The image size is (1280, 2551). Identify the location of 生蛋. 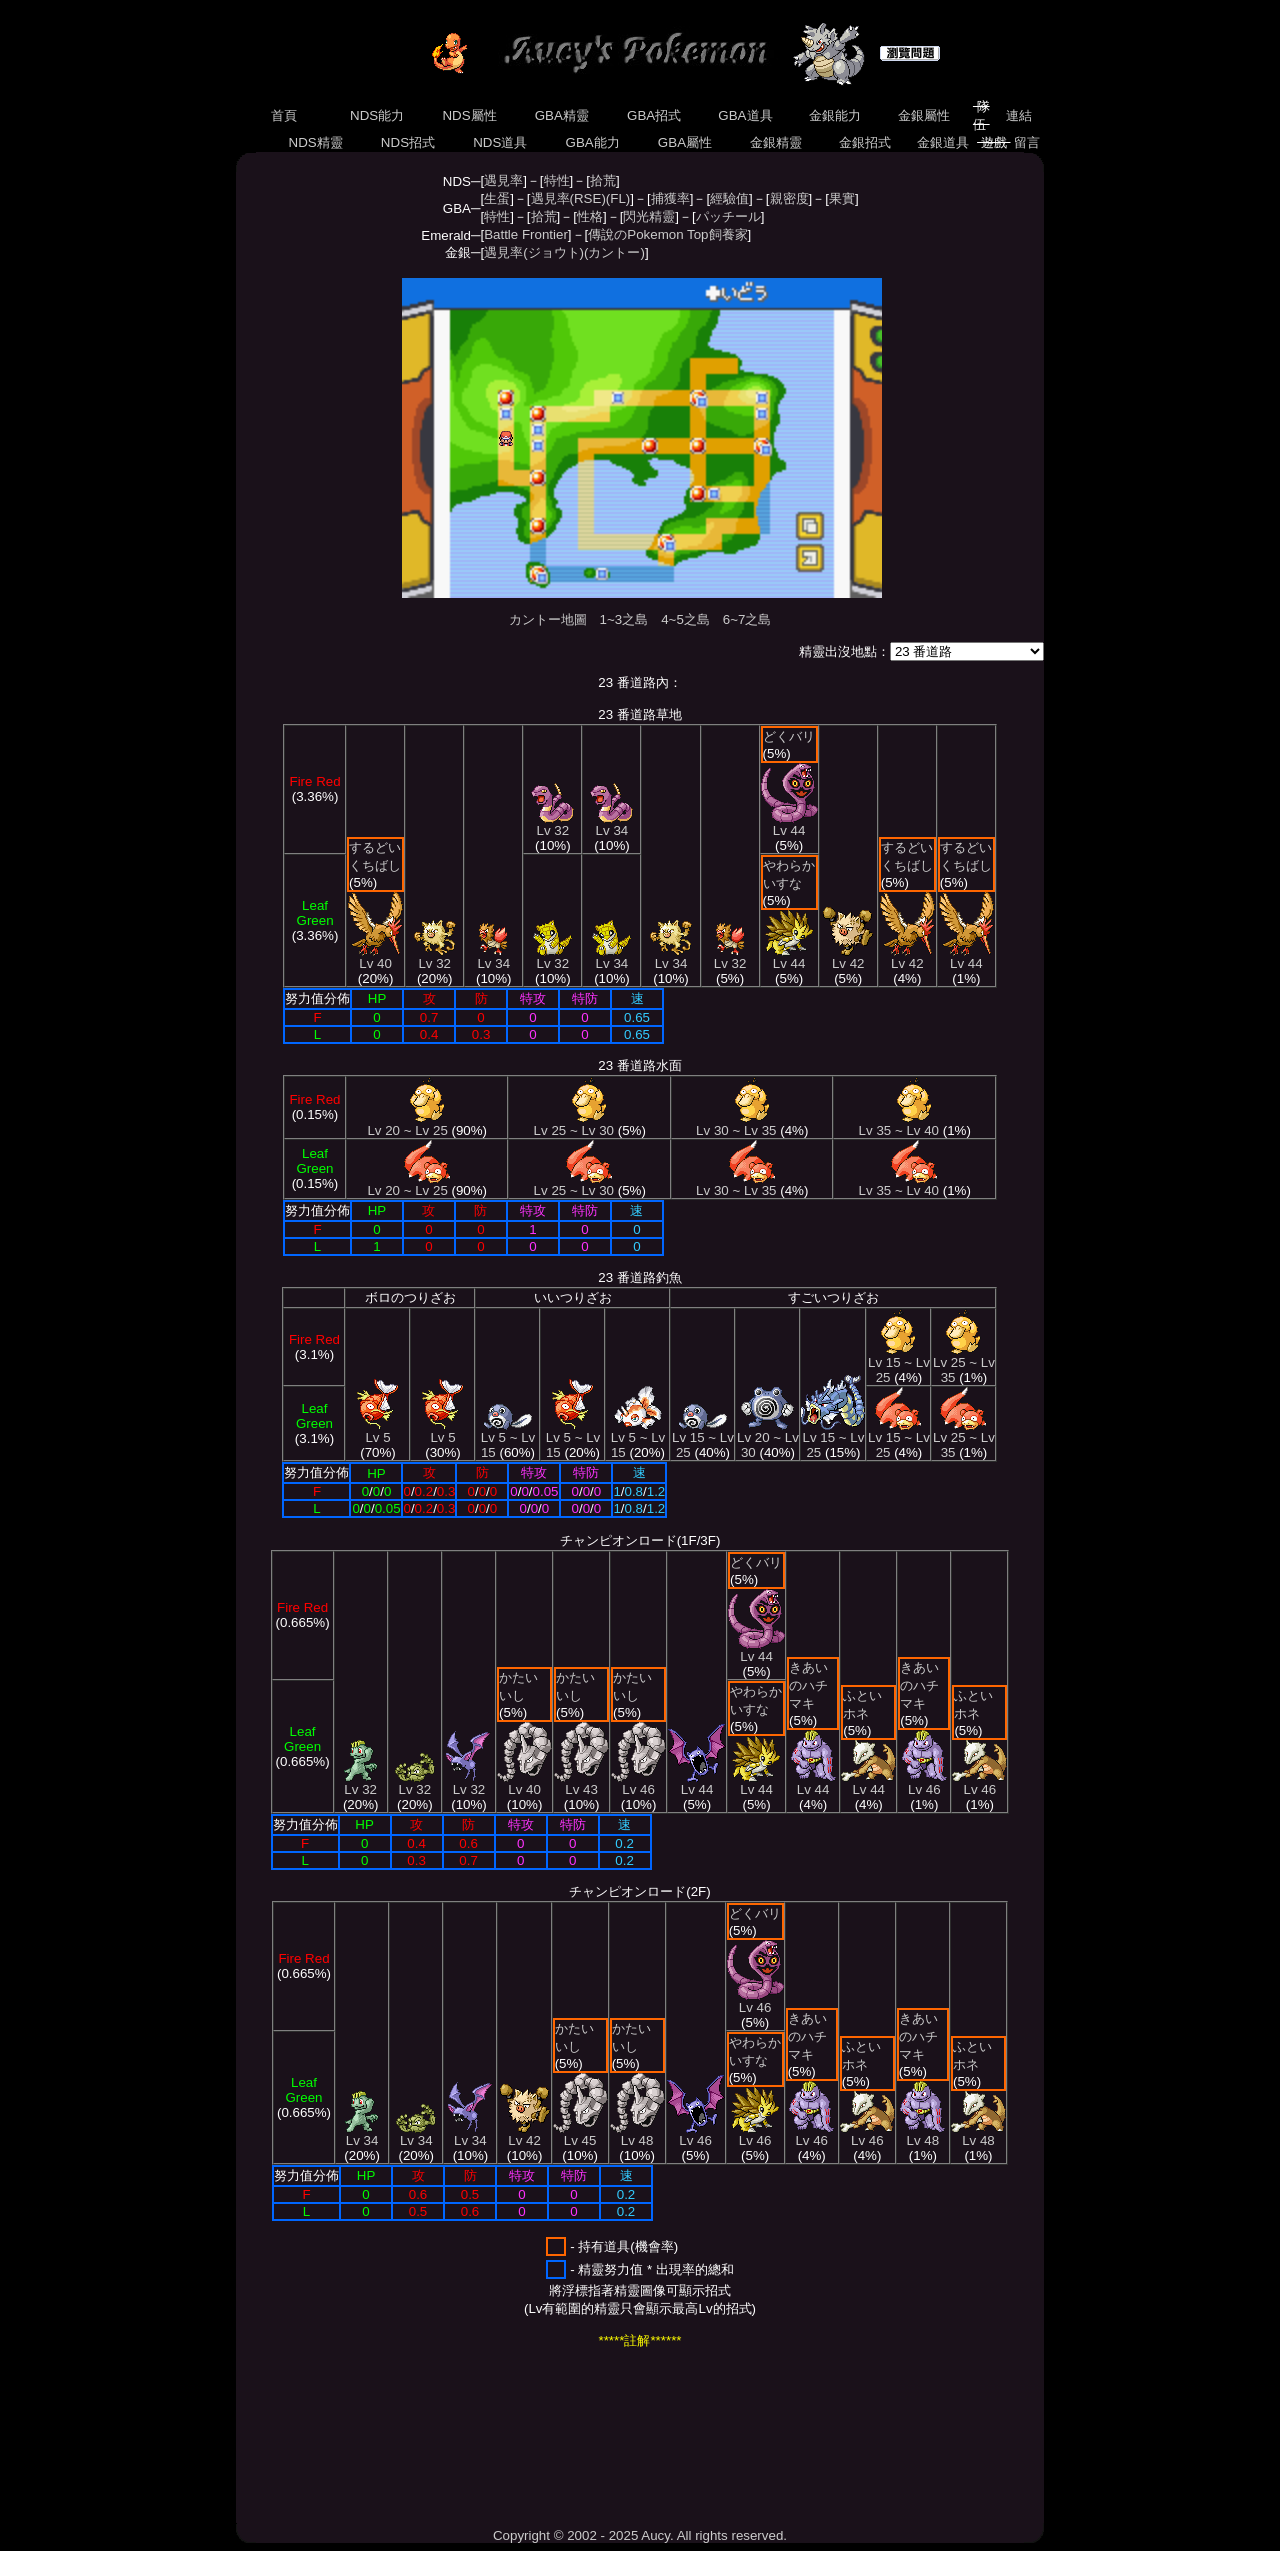
(497, 198).